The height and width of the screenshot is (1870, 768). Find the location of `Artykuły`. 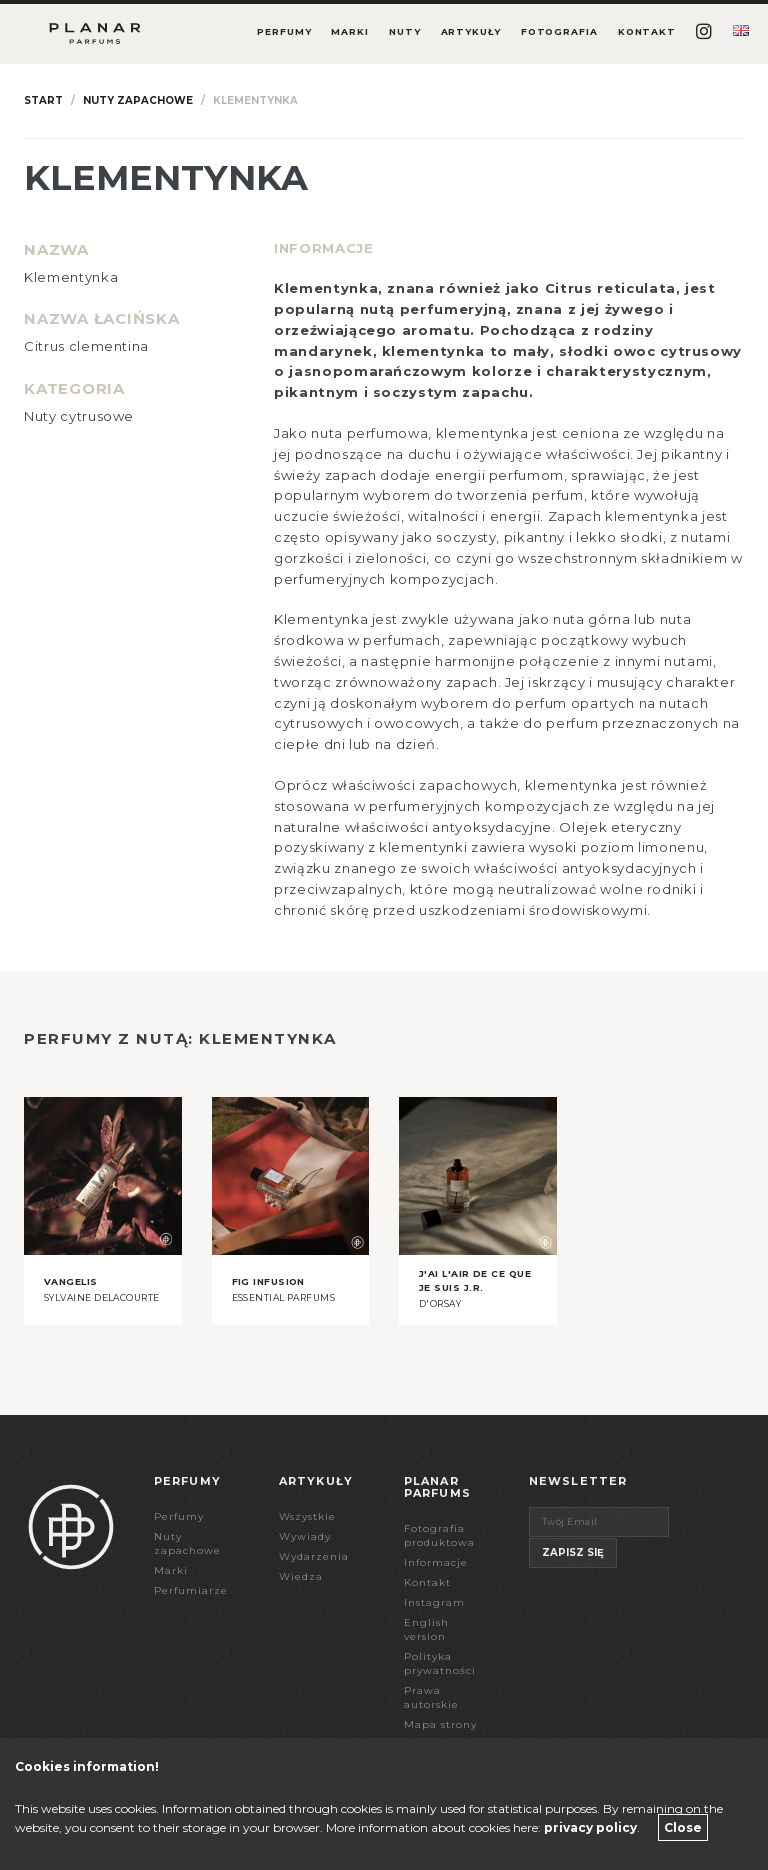

Artykuły is located at coordinates (471, 31).